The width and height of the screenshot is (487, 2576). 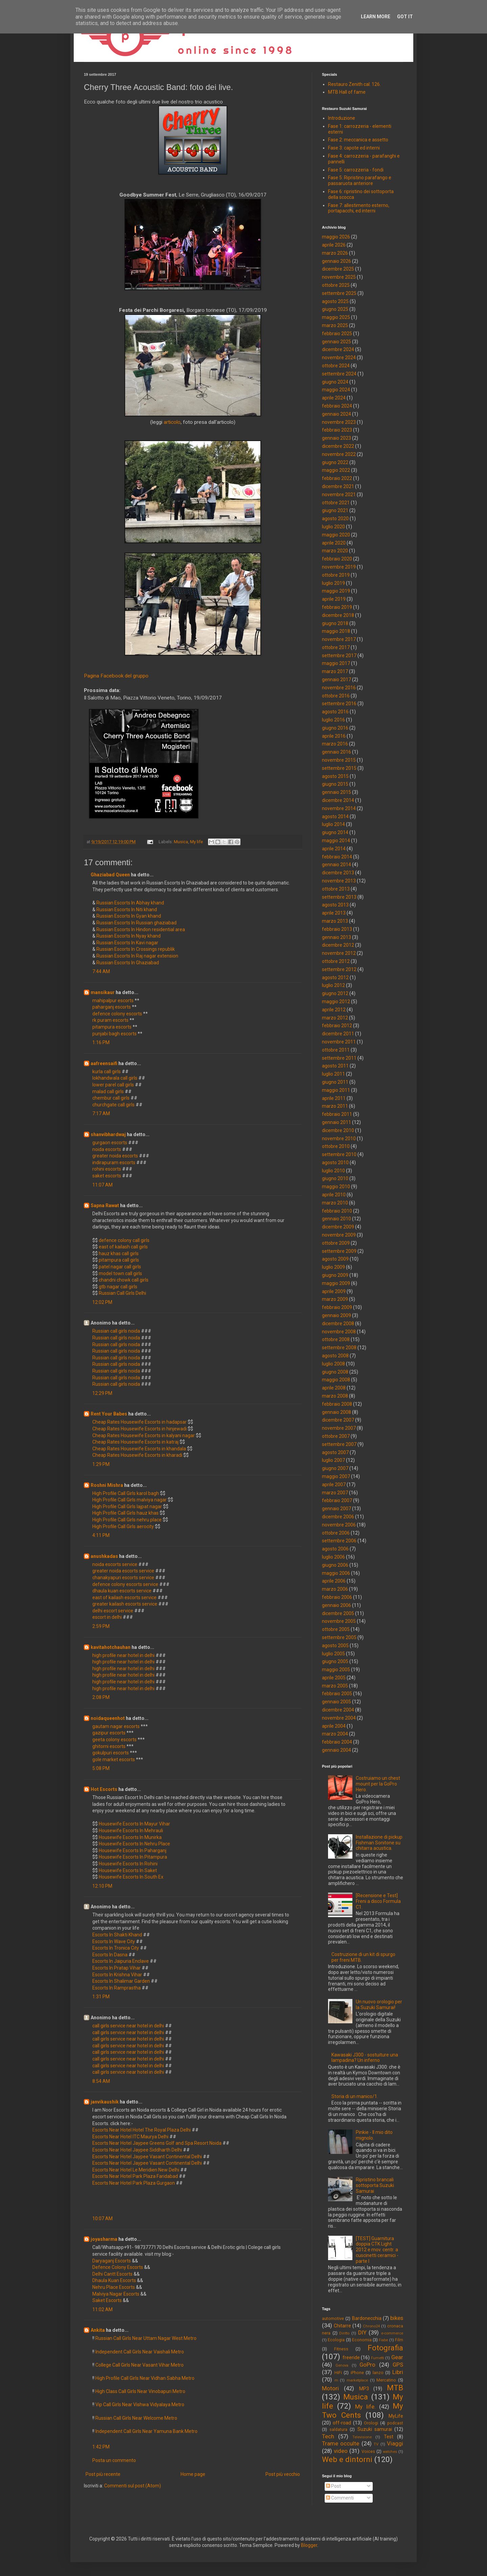 What do you see at coordinates (101, 1113) in the screenshot?
I see `7:17 AM` at bounding box center [101, 1113].